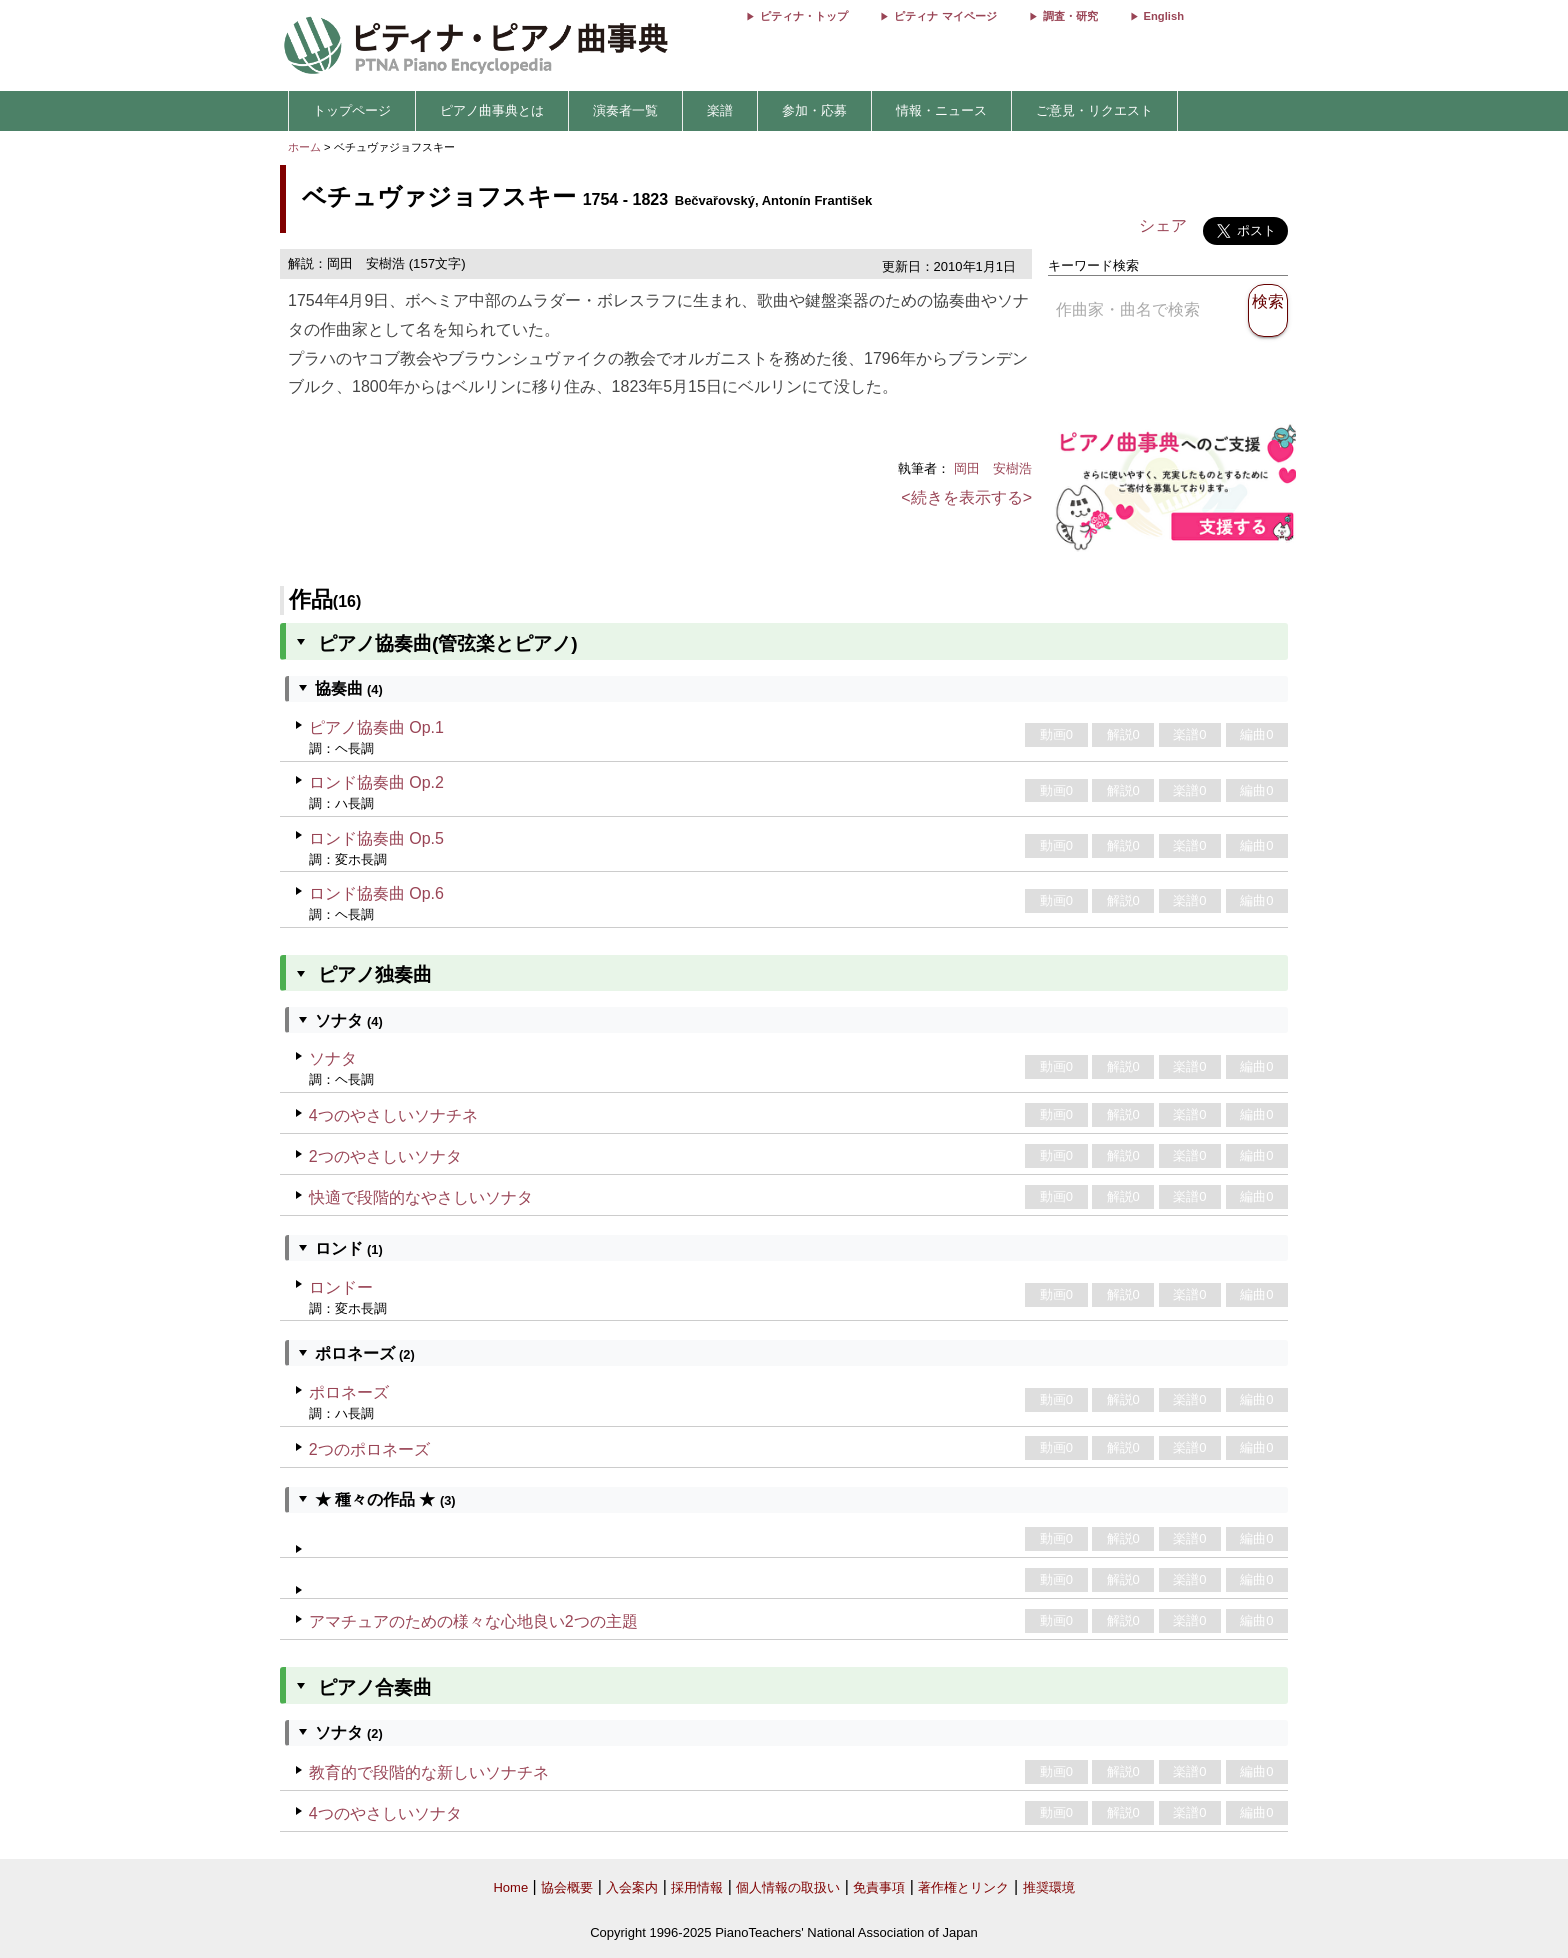 Image resolution: width=1568 pixels, height=1958 pixels. What do you see at coordinates (1070, 16) in the screenshot?
I see `調査・研究` at bounding box center [1070, 16].